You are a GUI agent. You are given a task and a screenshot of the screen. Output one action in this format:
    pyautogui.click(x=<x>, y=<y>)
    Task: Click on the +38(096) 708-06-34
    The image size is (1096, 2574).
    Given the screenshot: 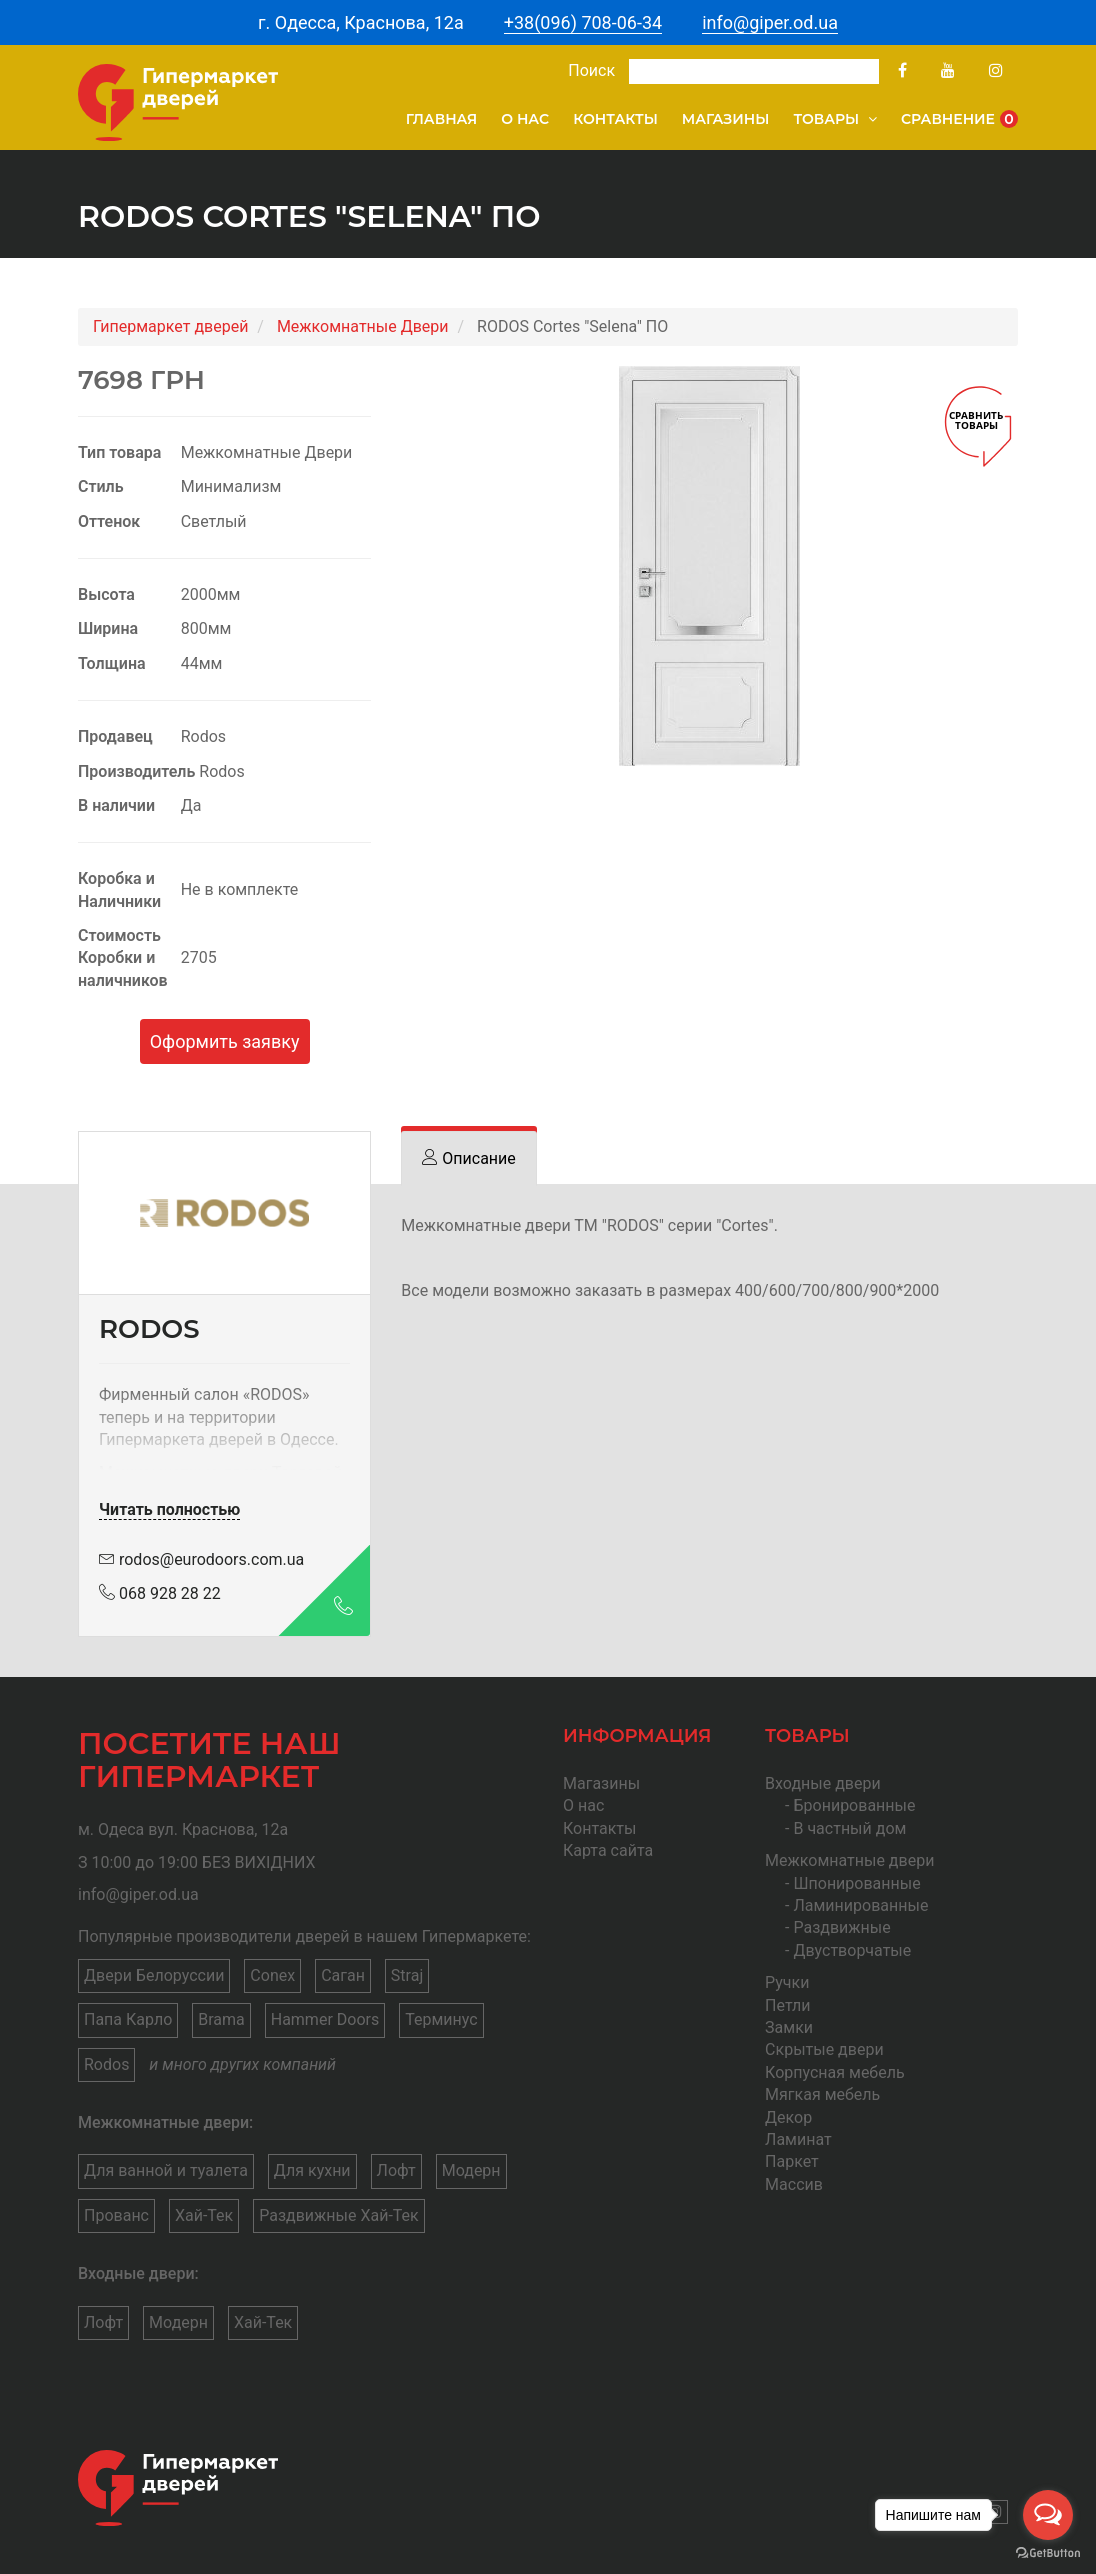 What is the action you would take?
    pyautogui.click(x=583, y=22)
    